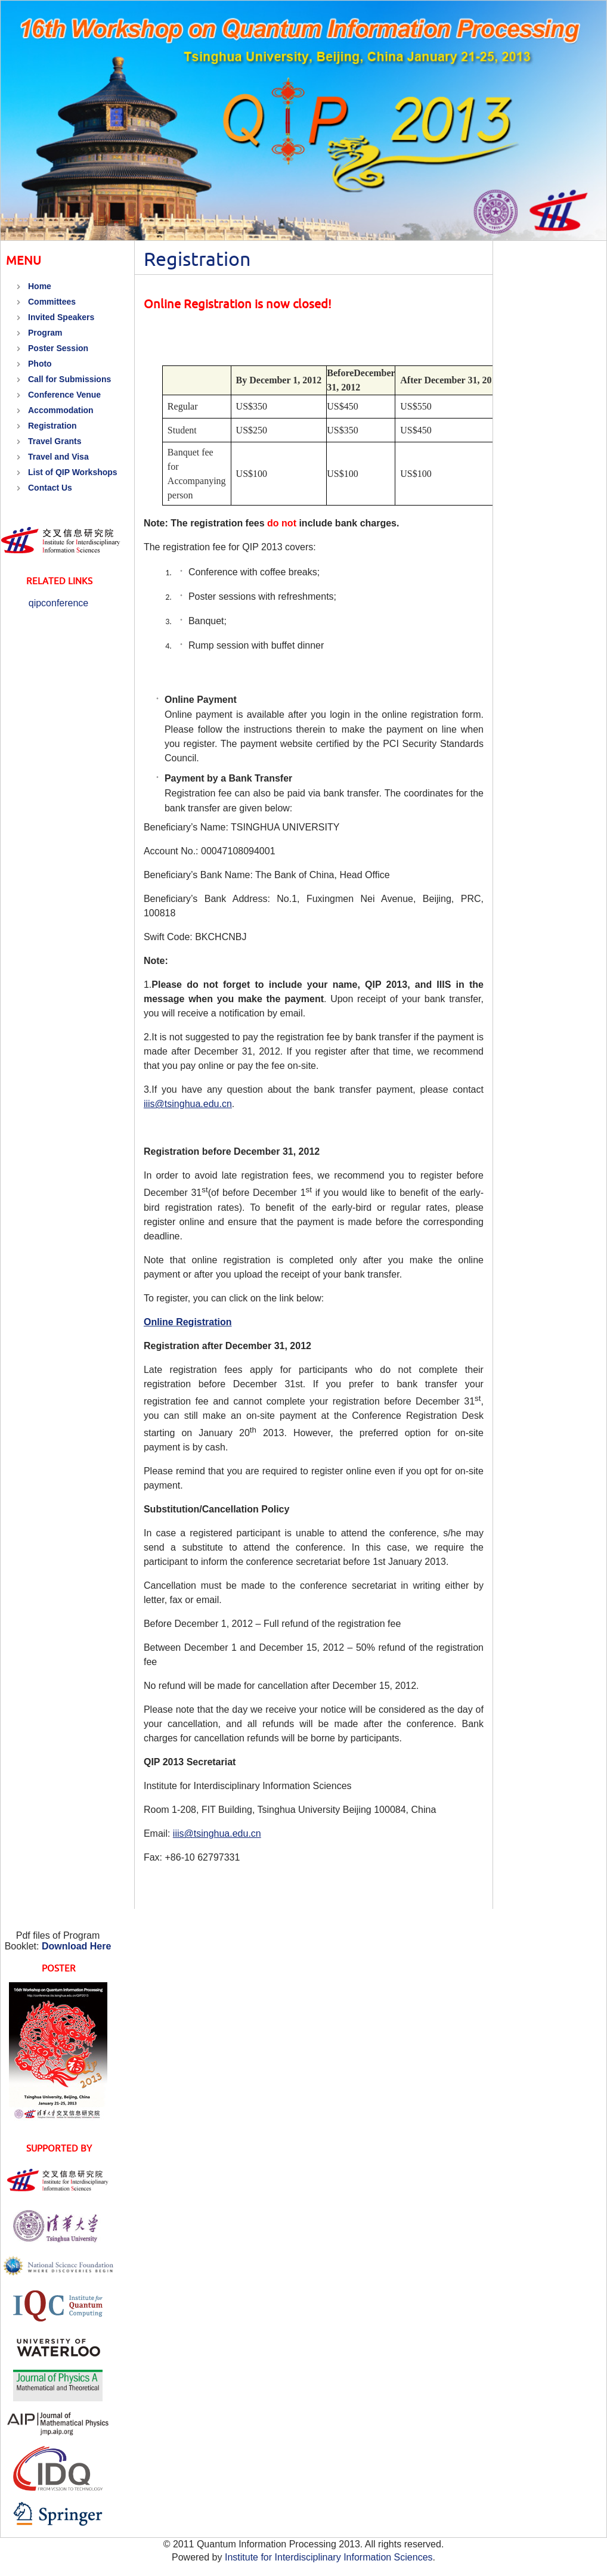 Image resolution: width=607 pixels, height=2576 pixels. What do you see at coordinates (59, 603) in the screenshot?
I see `qipconference` at bounding box center [59, 603].